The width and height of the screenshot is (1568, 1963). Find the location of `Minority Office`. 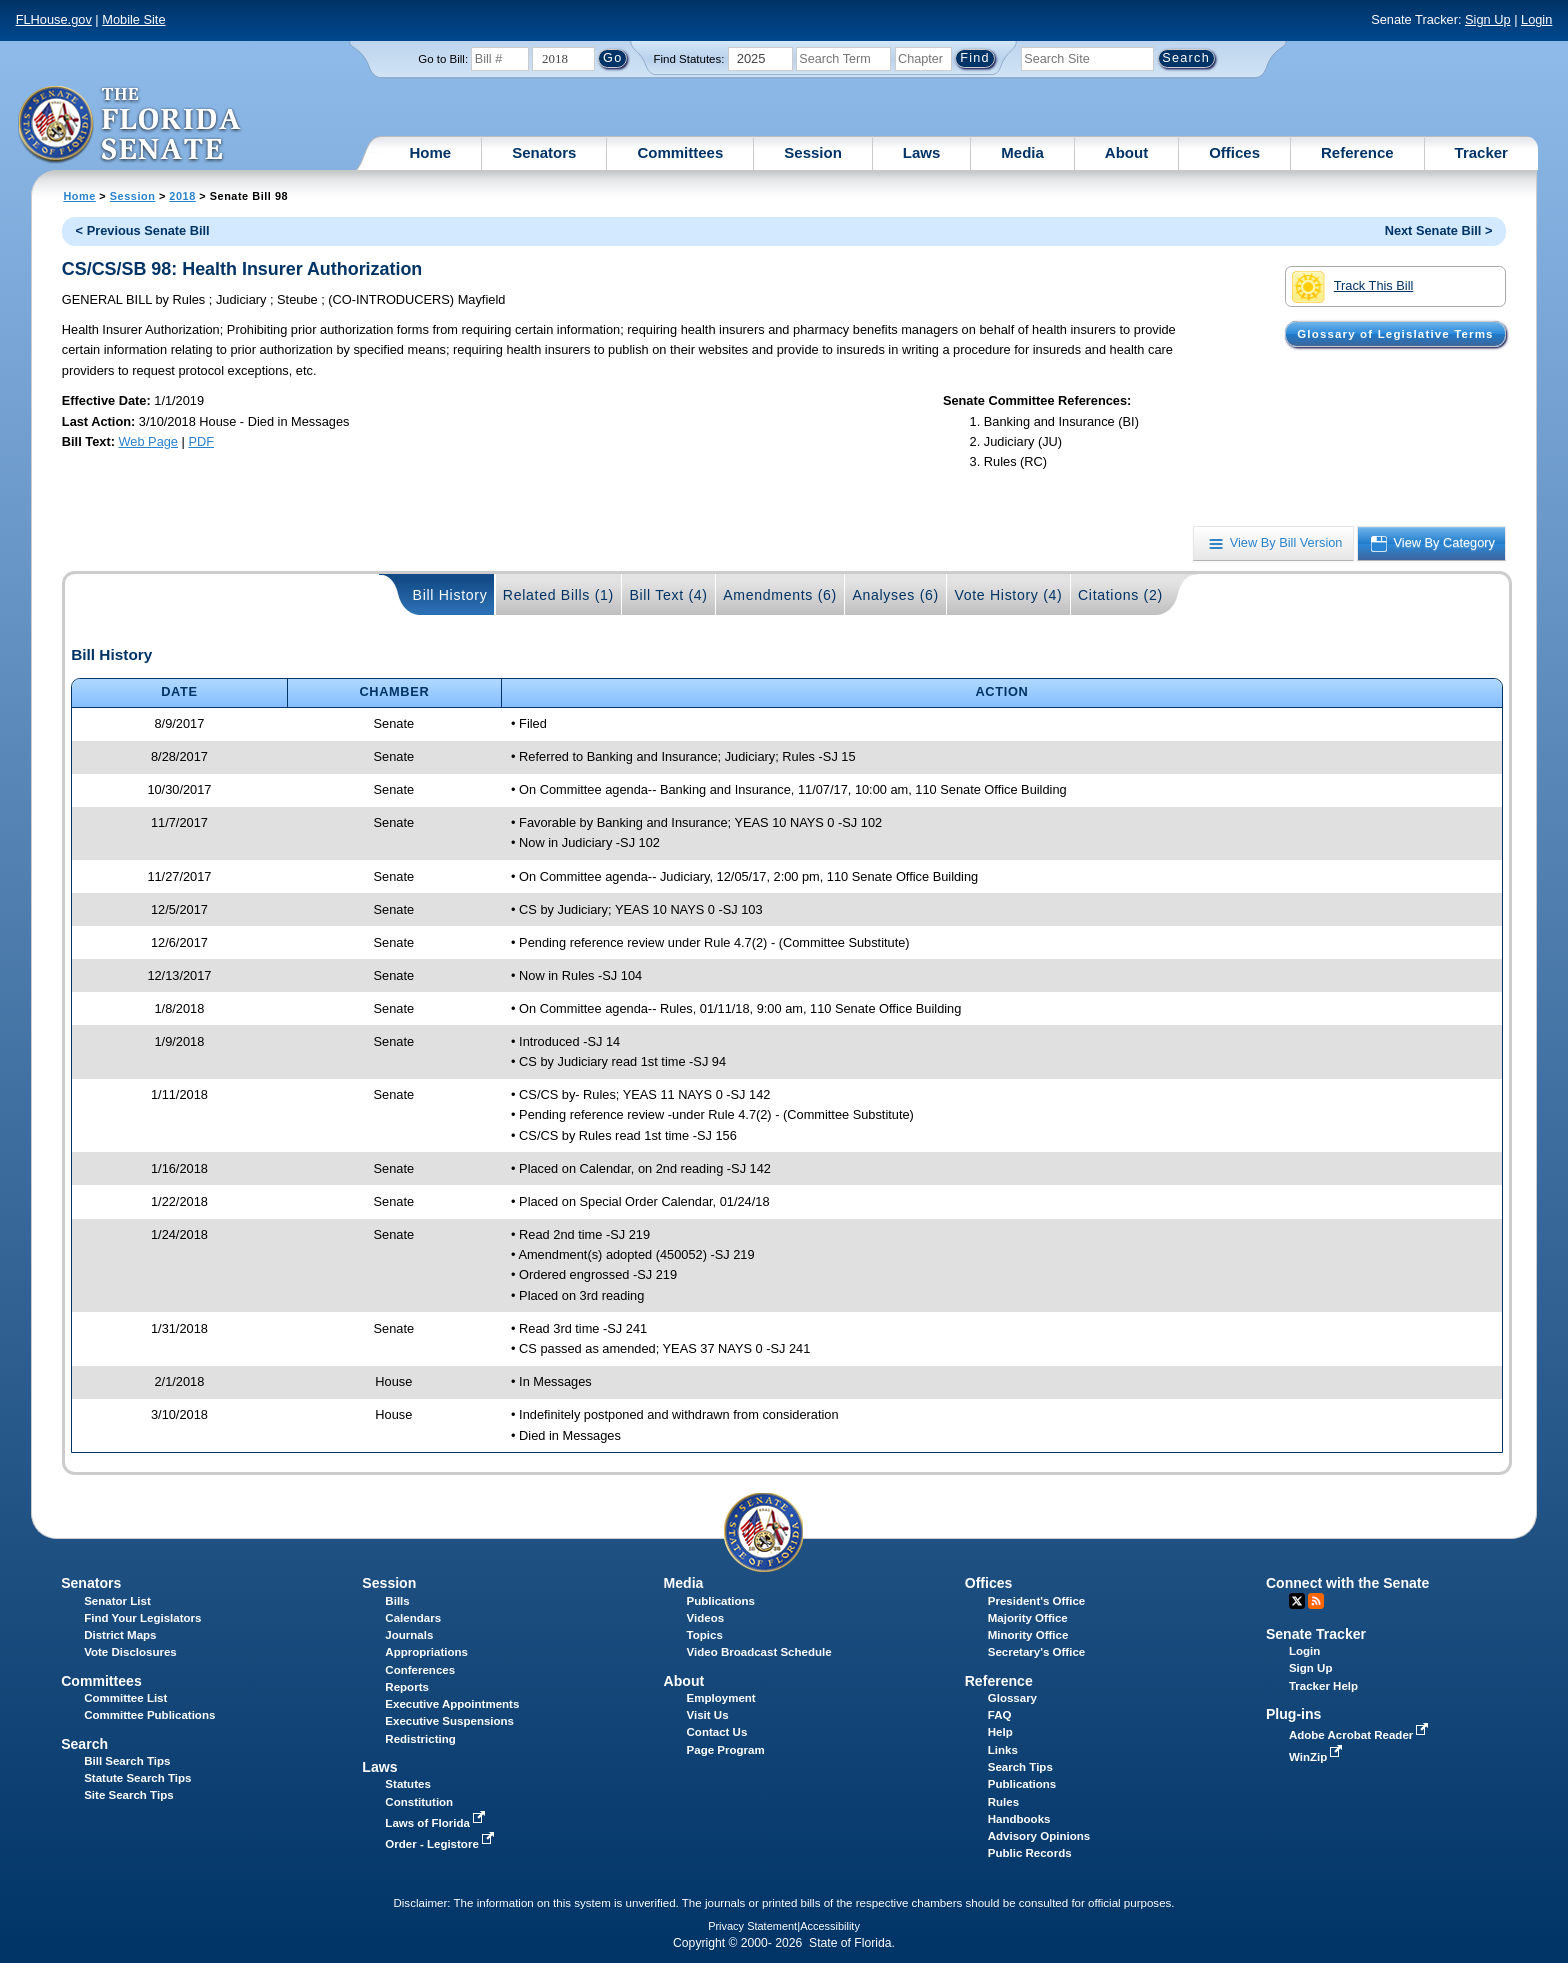

Minority Office is located at coordinates (1028, 1635).